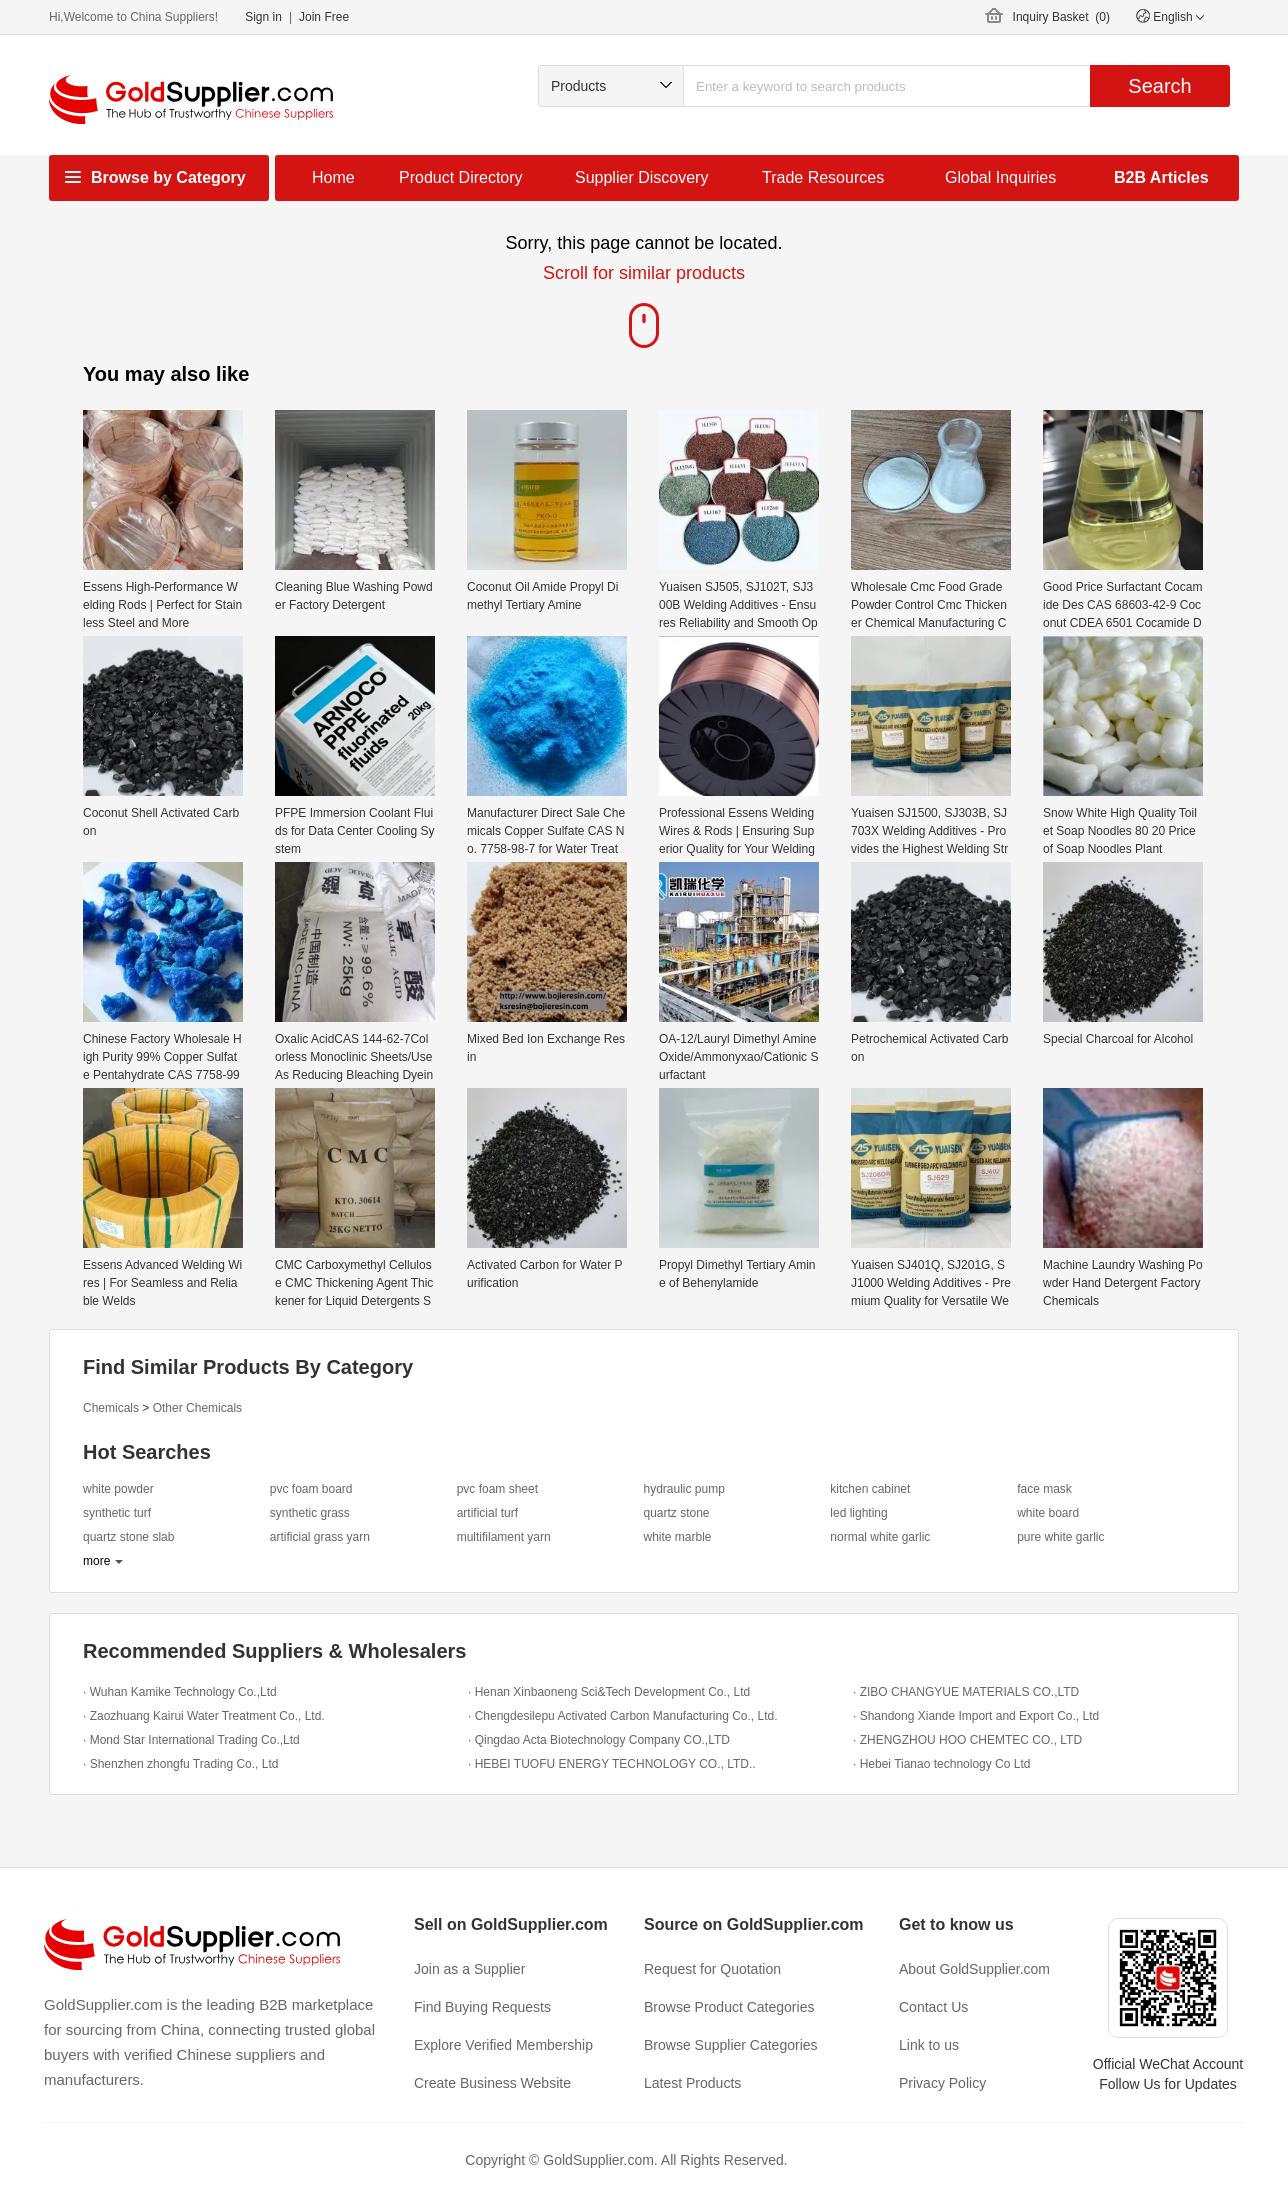  I want to click on Find Buying Requests, so click(482, 2007).